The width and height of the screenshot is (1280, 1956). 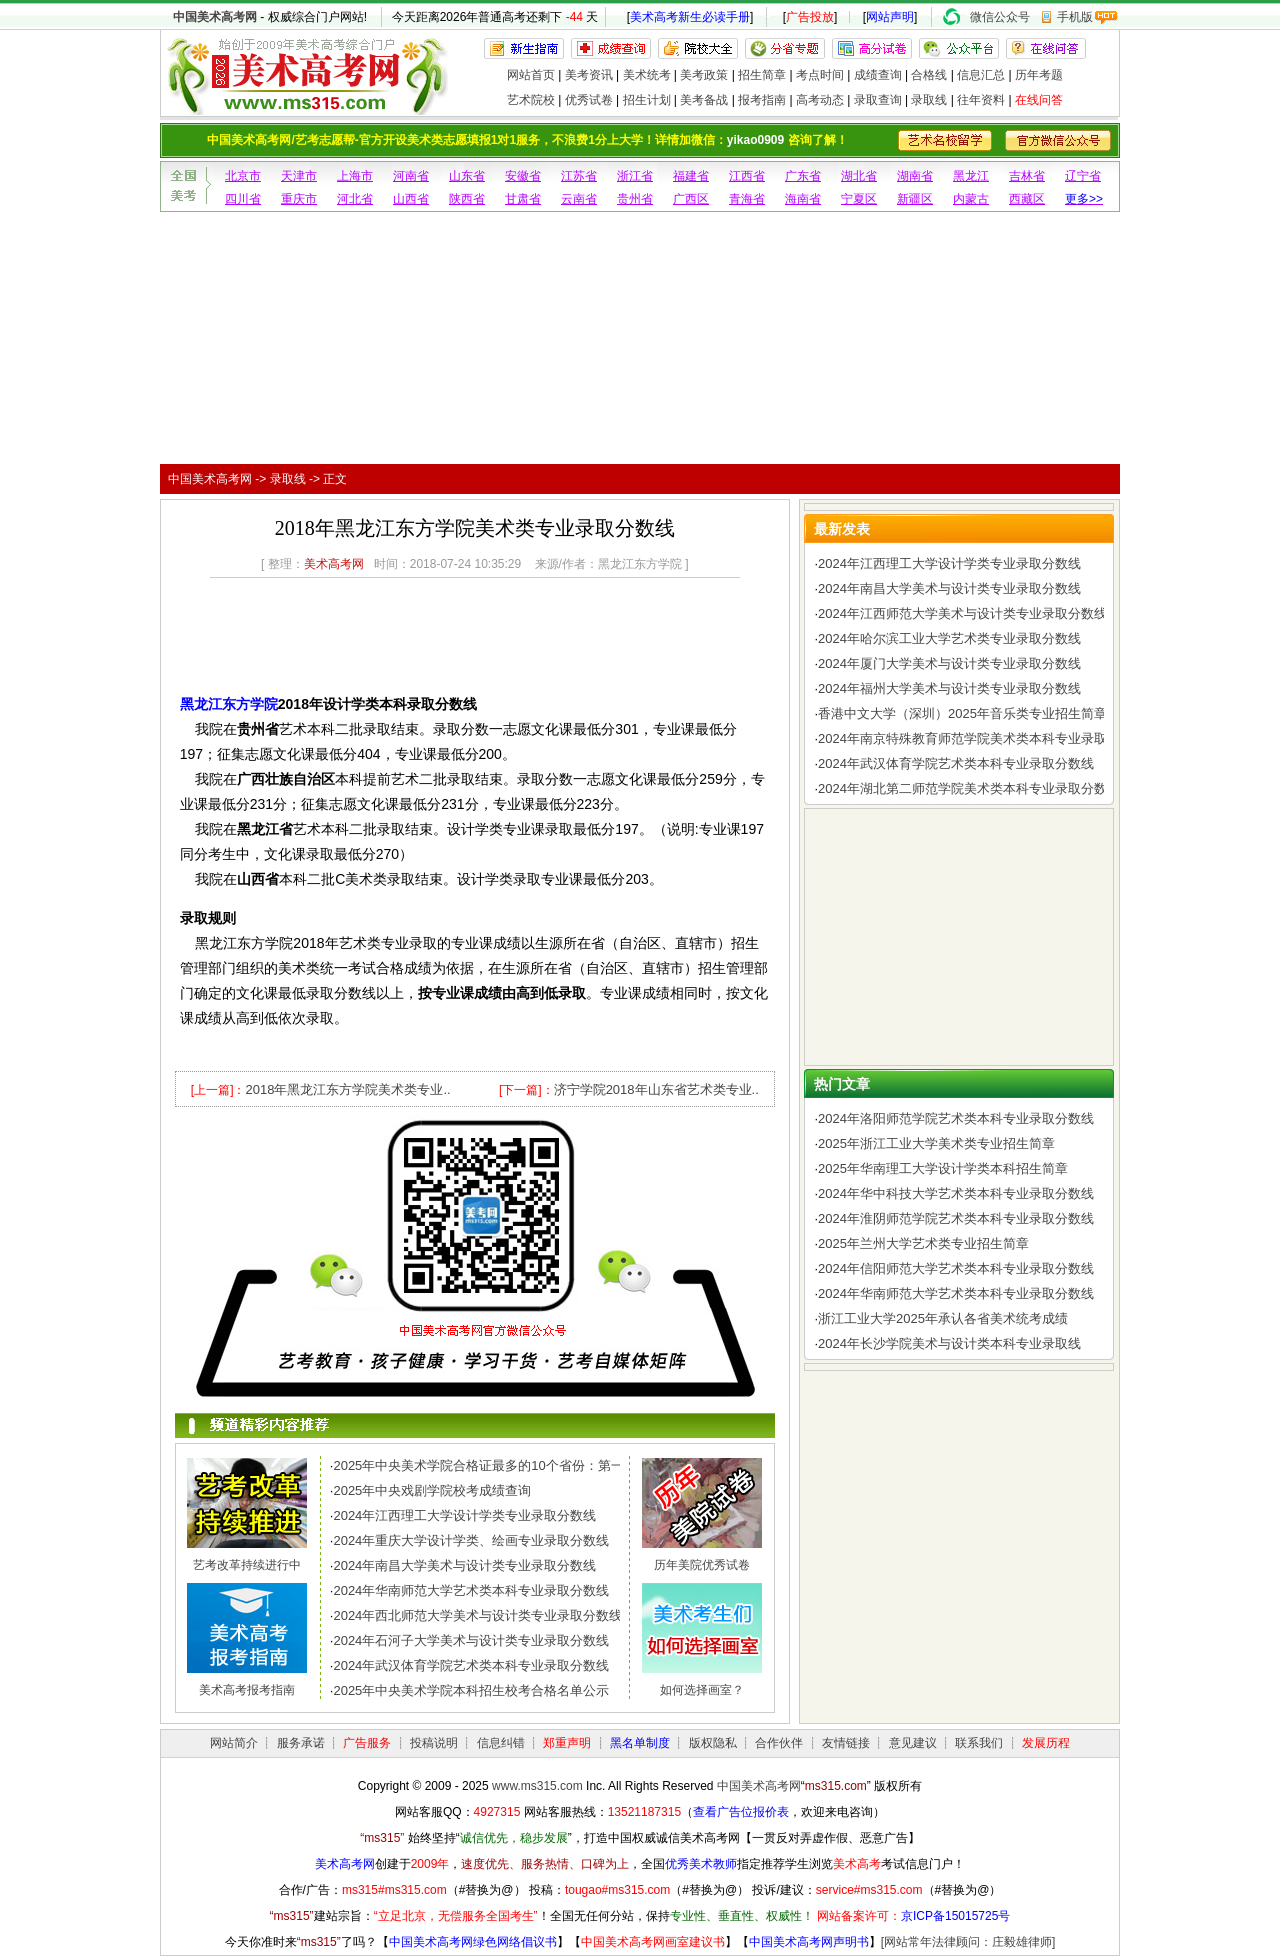 I want to click on 2024年武汉体育学院艺术类本科专业录取分数线, so click(x=471, y=1665).